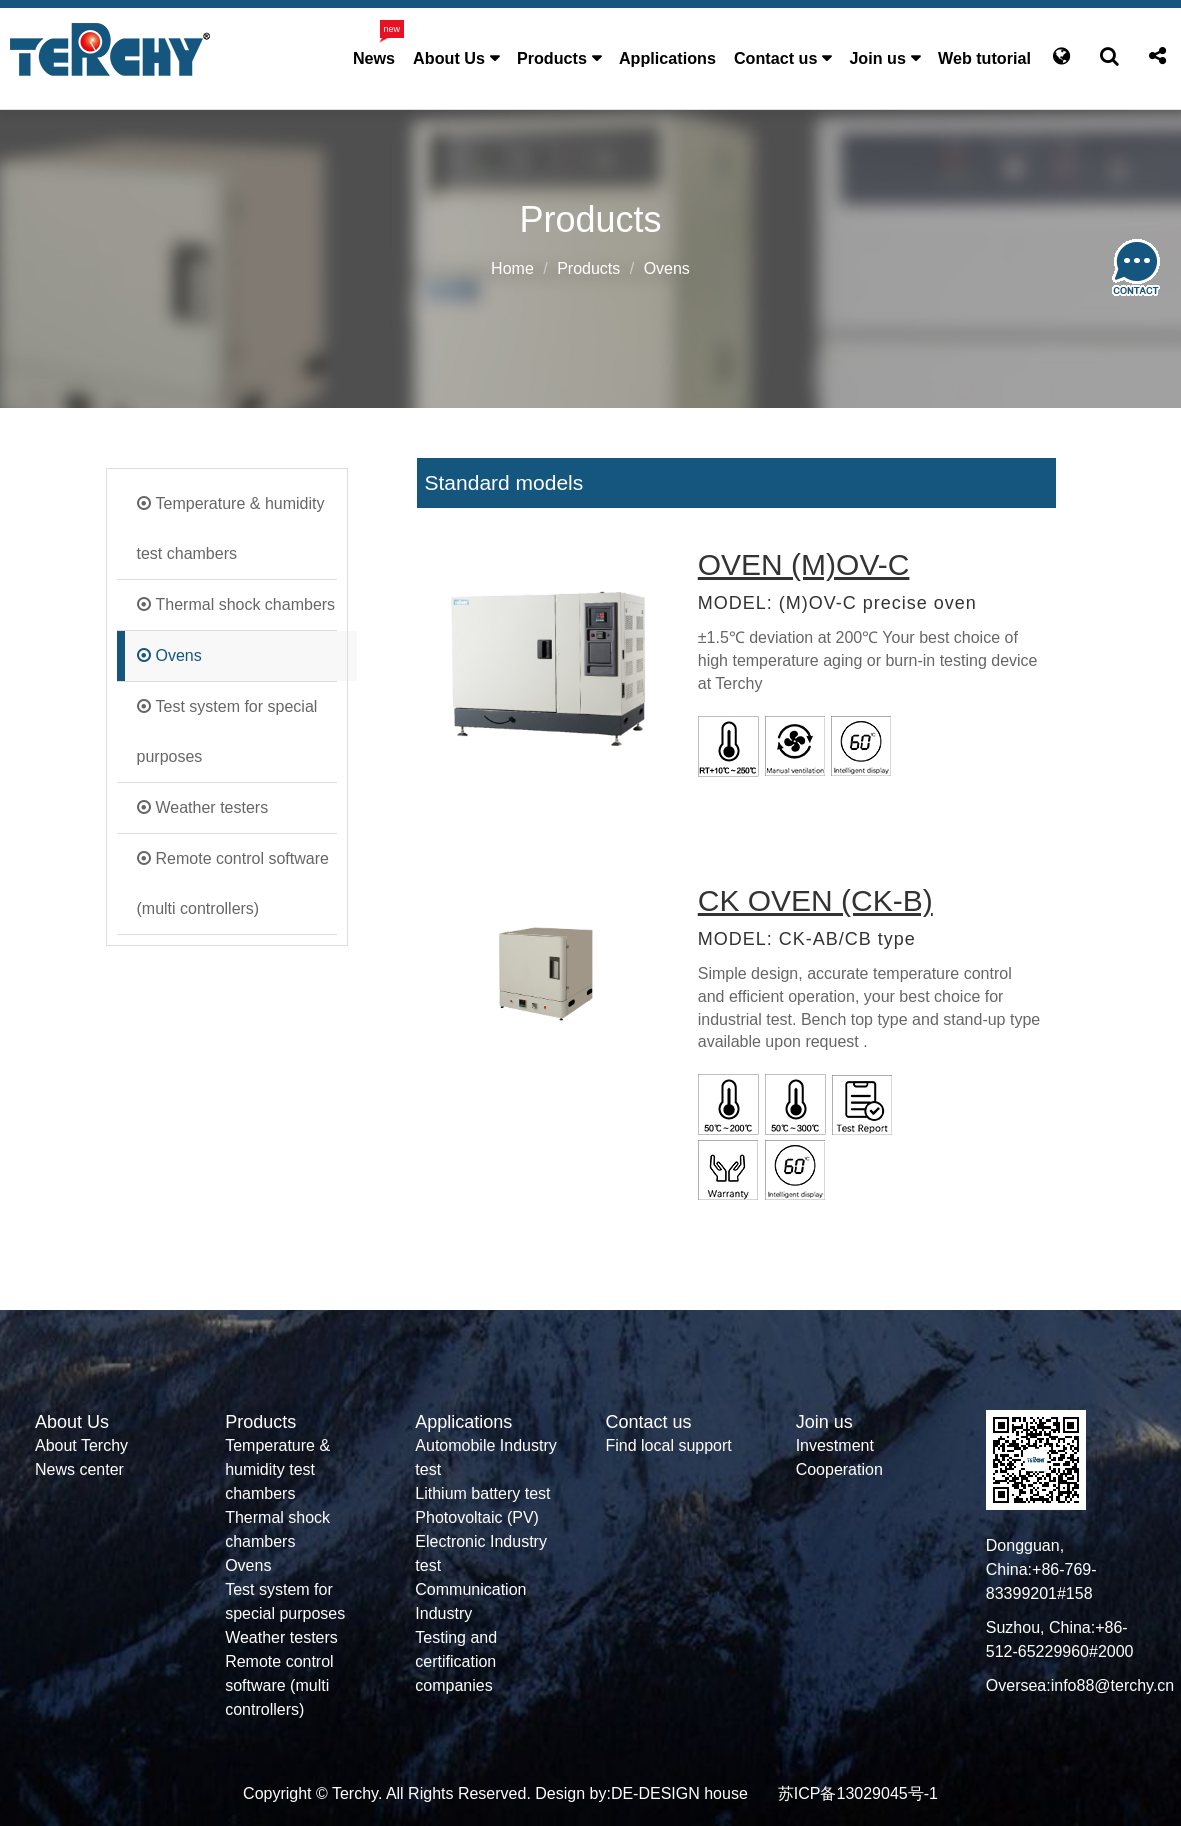 This screenshot has width=1181, height=1826. What do you see at coordinates (858, 1793) in the screenshot?
I see `苏ICP备13029045号-1` at bounding box center [858, 1793].